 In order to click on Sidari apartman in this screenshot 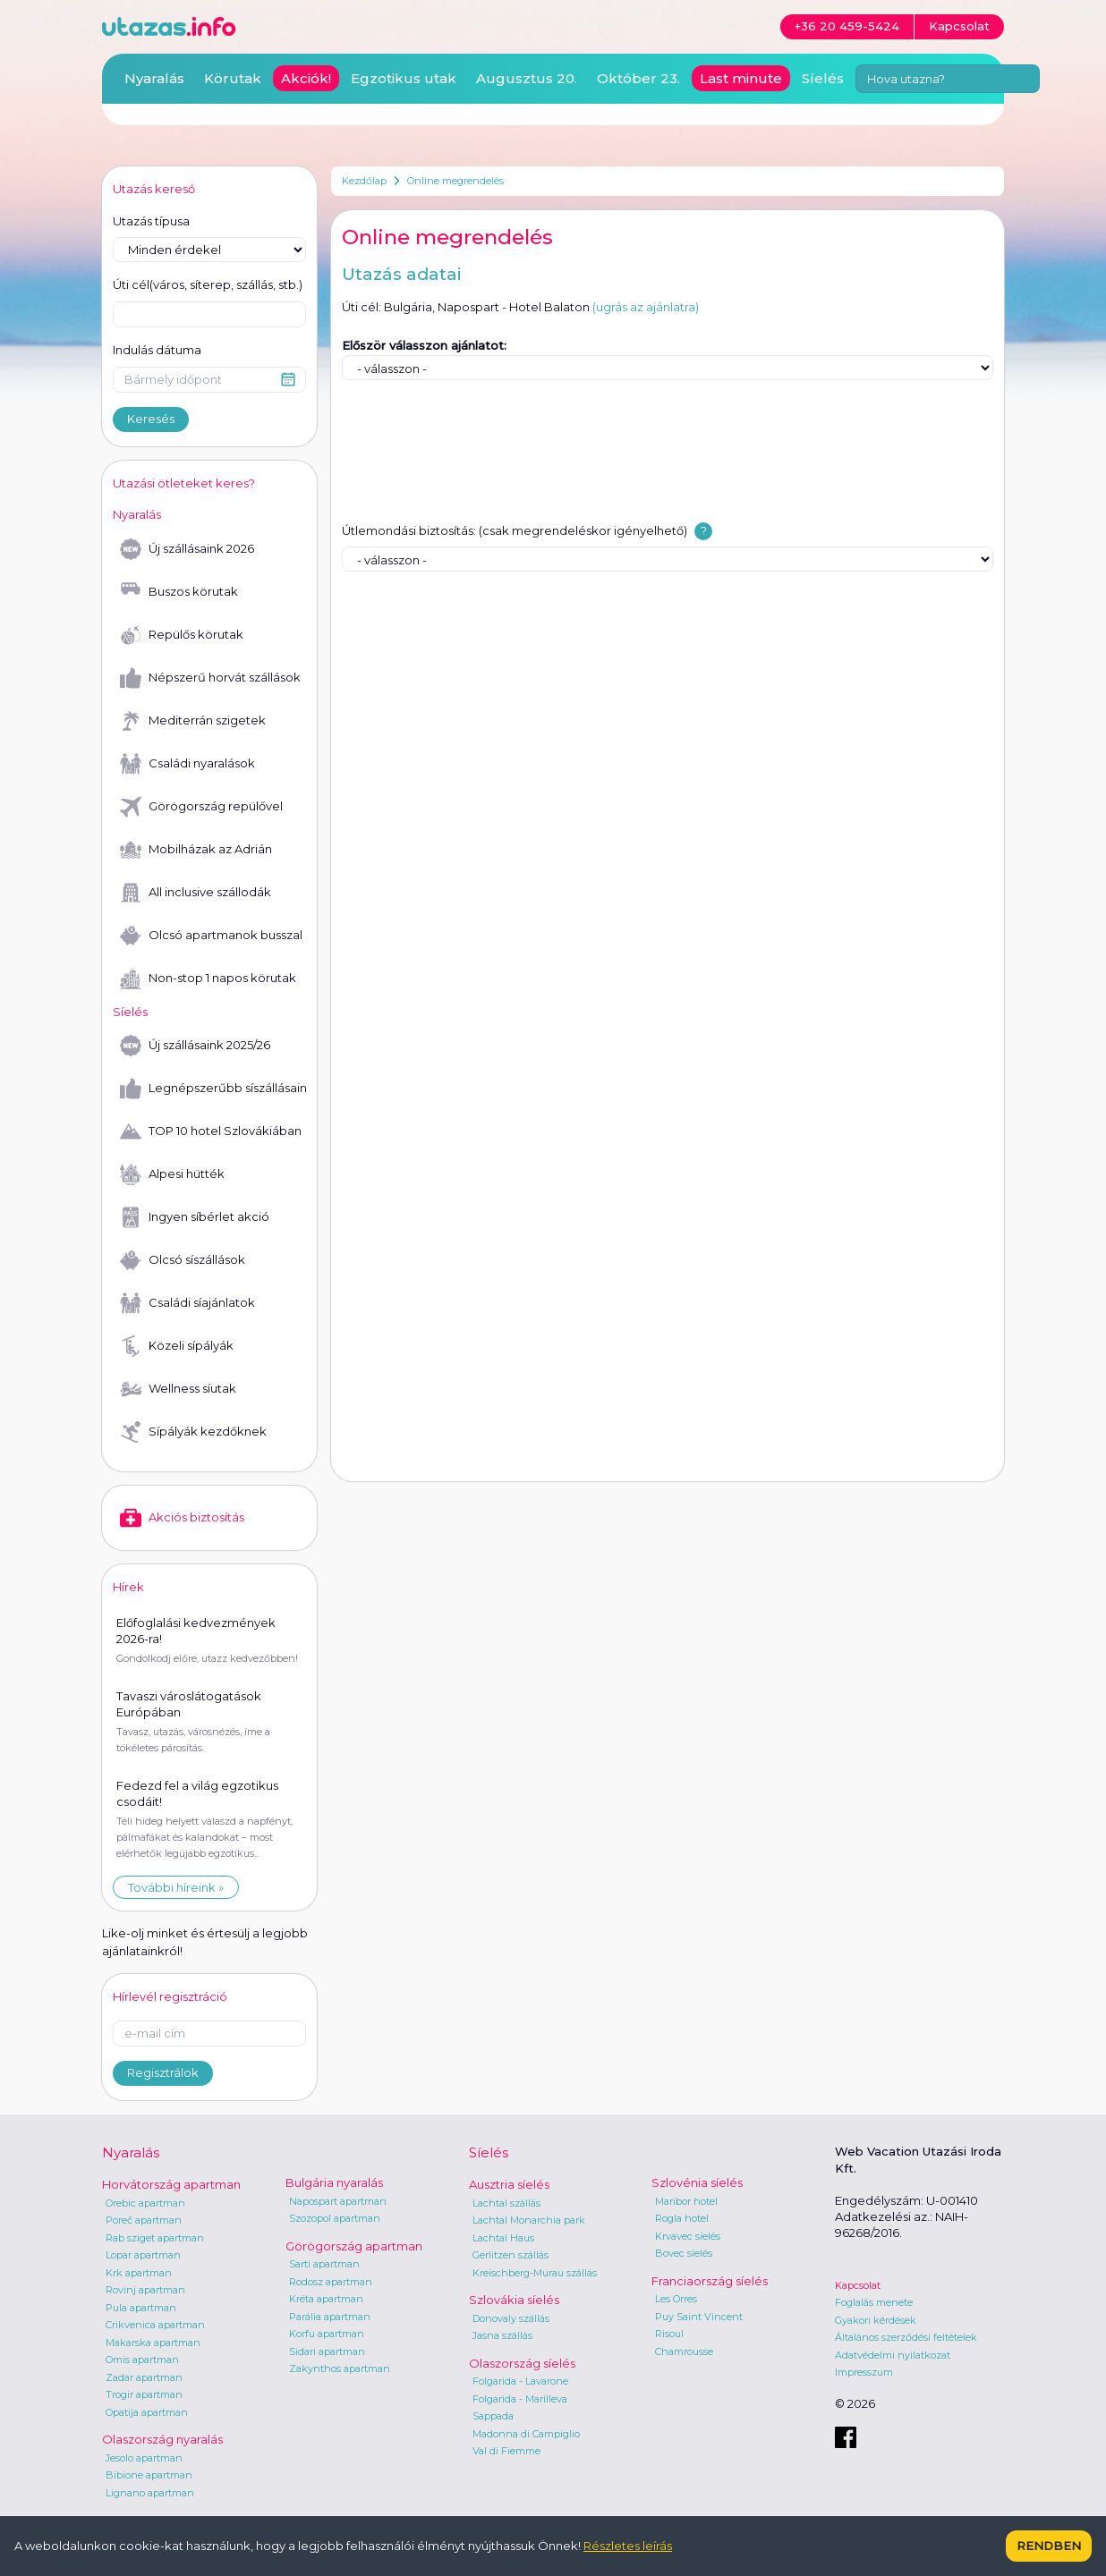, I will do `click(327, 2351)`.